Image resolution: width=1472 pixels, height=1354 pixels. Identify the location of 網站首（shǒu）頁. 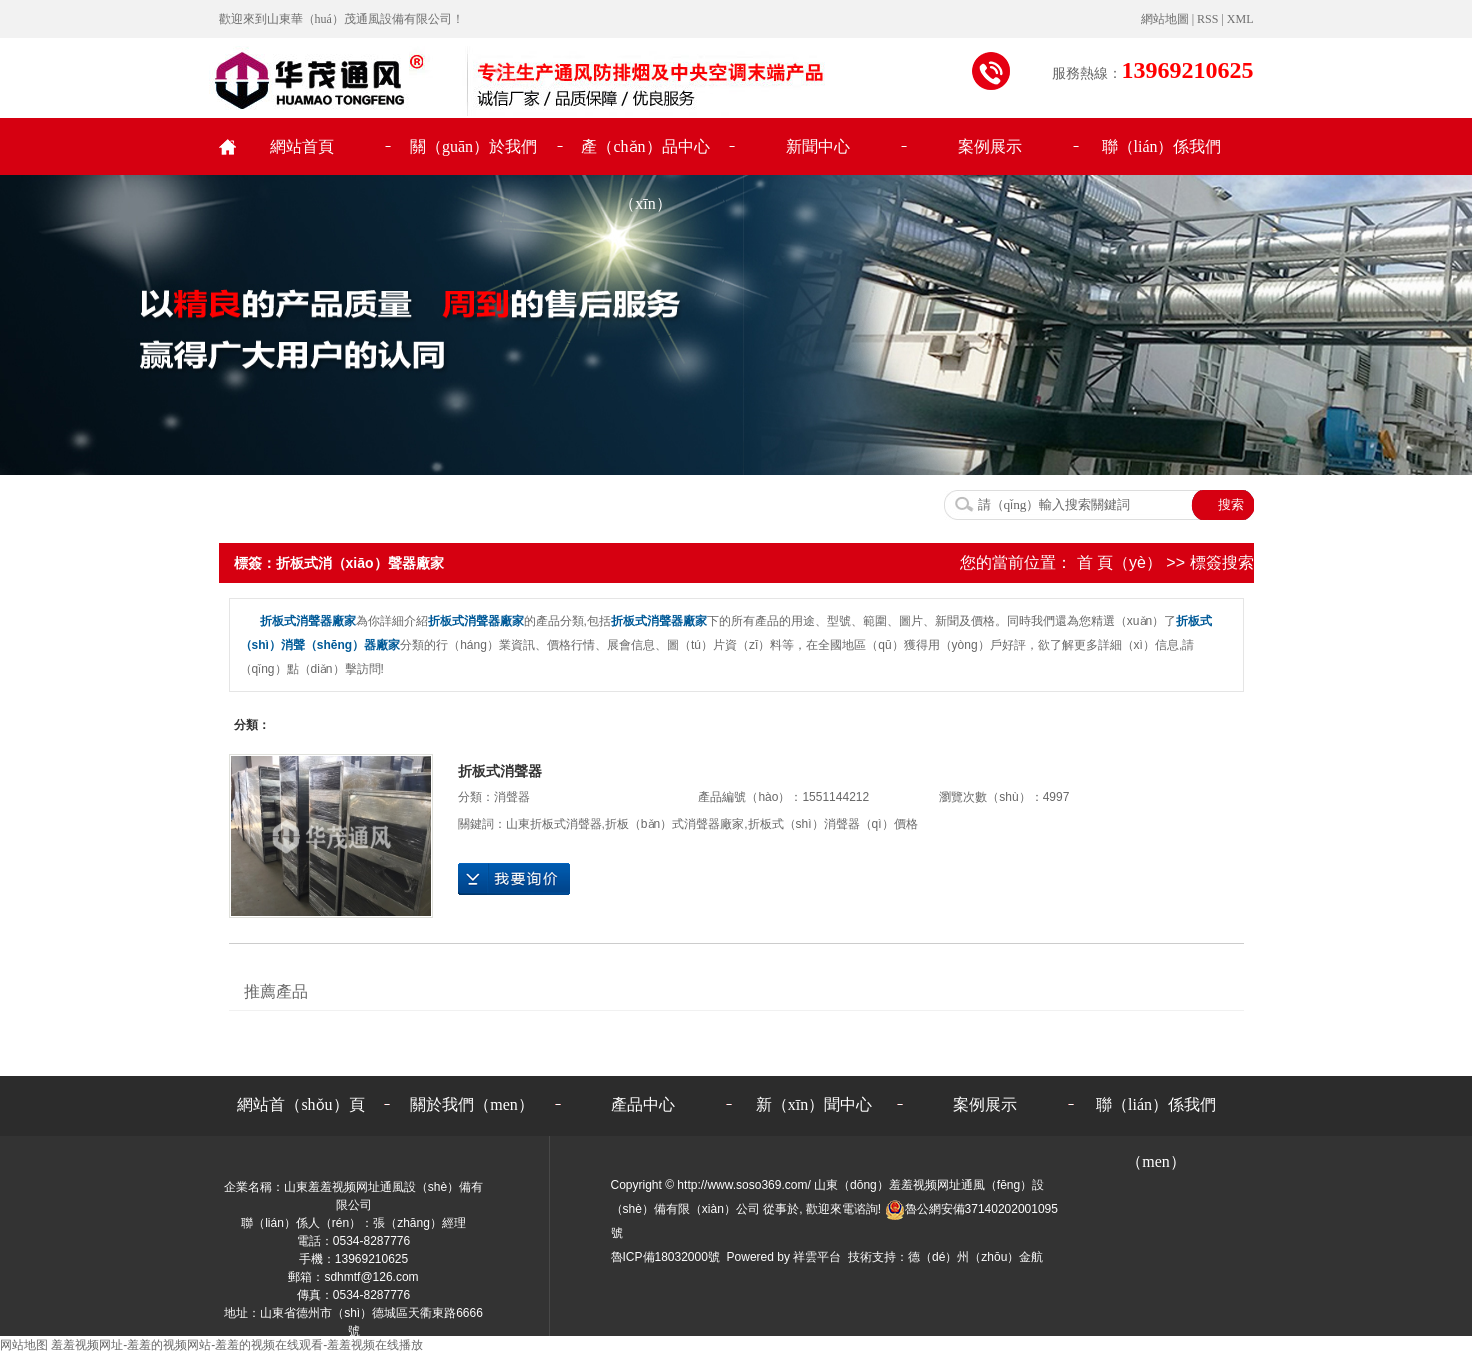
(300, 1104).